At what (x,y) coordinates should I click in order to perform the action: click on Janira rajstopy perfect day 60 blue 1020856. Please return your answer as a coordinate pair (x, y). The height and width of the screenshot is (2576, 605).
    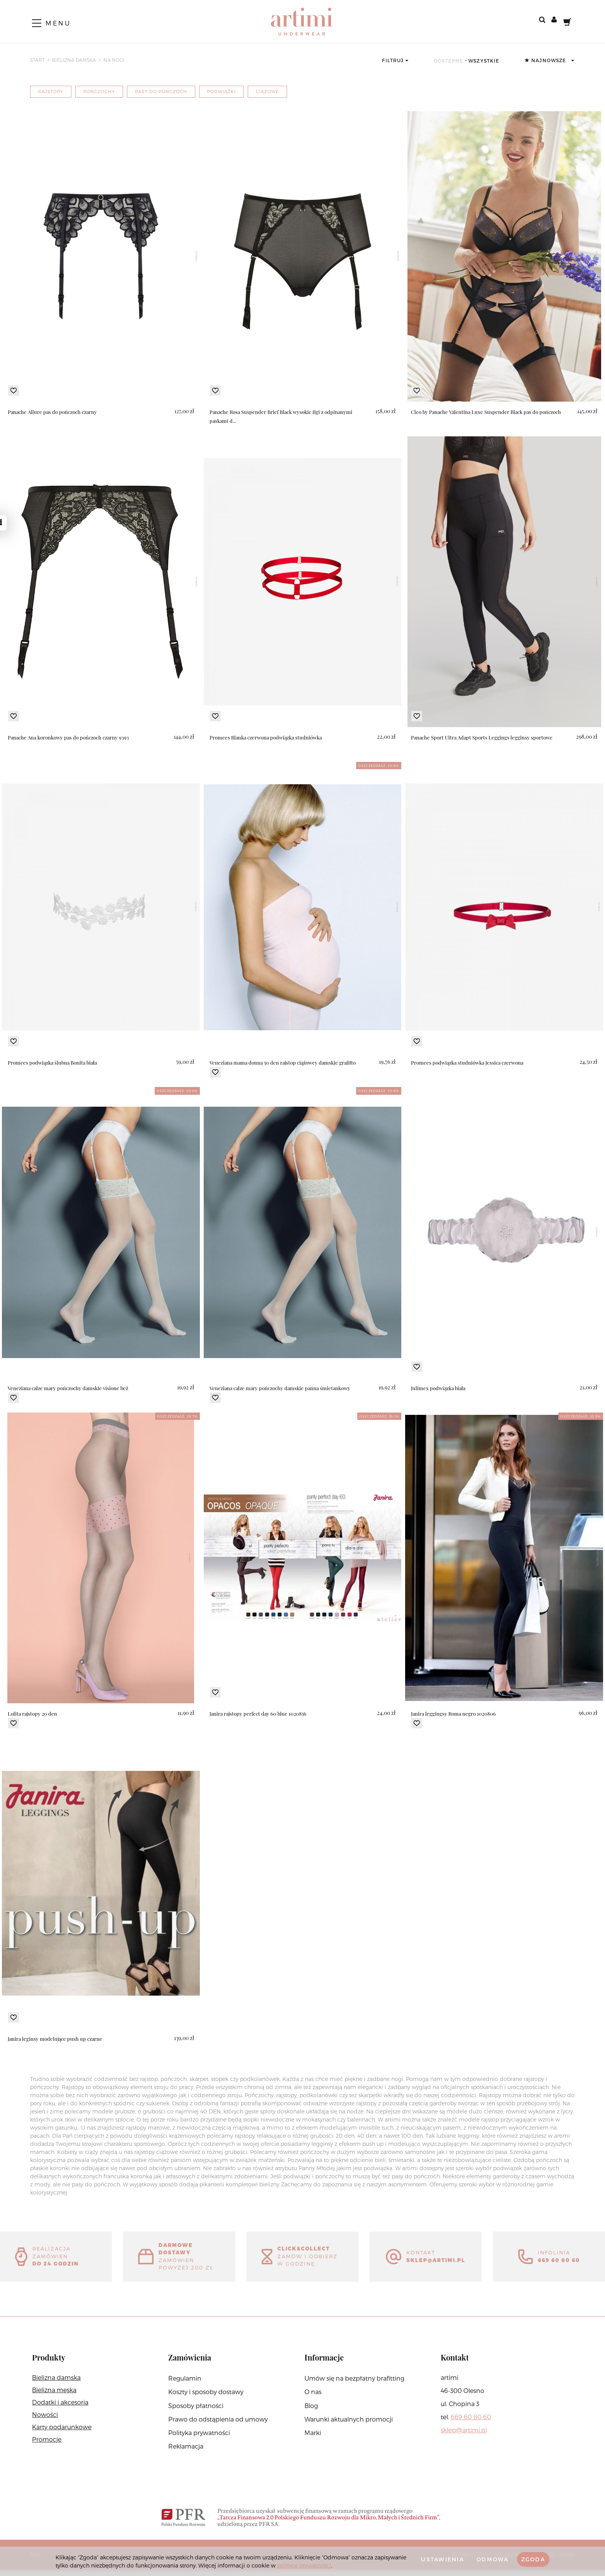
    Looking at the image, I should click on (260, 1713).